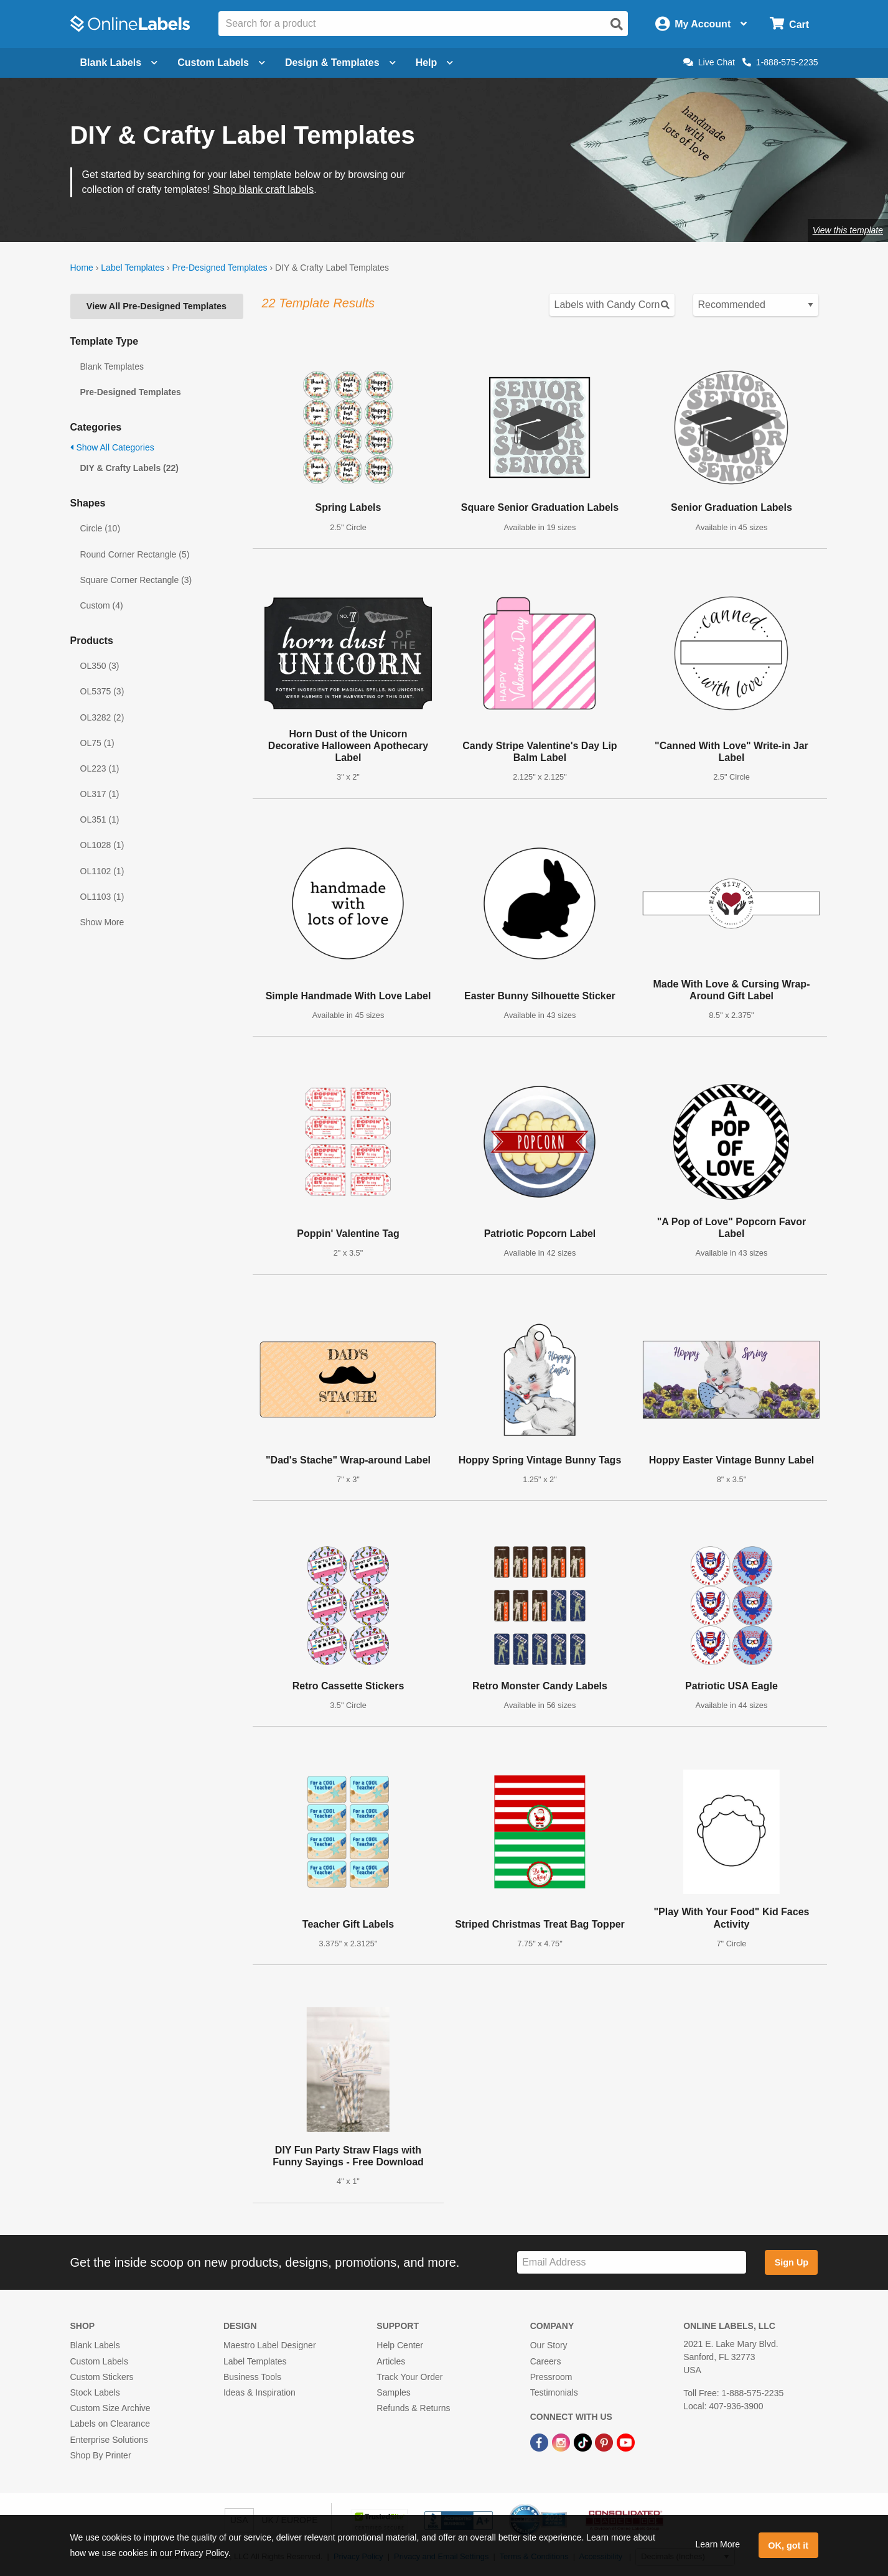 This screenshot has width=888, height=2576. I want to click on Testimonials, so click(554, 2392).